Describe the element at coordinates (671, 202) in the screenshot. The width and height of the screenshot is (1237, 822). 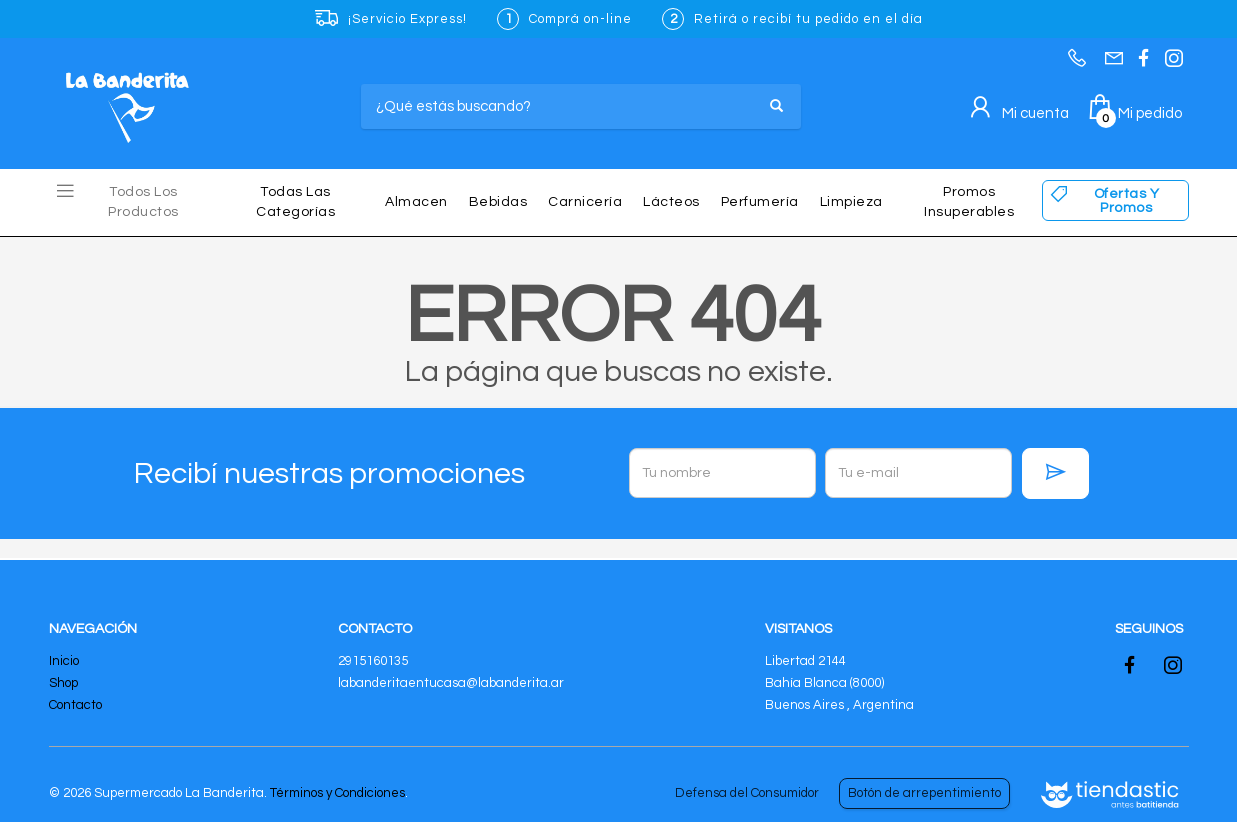
I see `Lácteos` at that location.